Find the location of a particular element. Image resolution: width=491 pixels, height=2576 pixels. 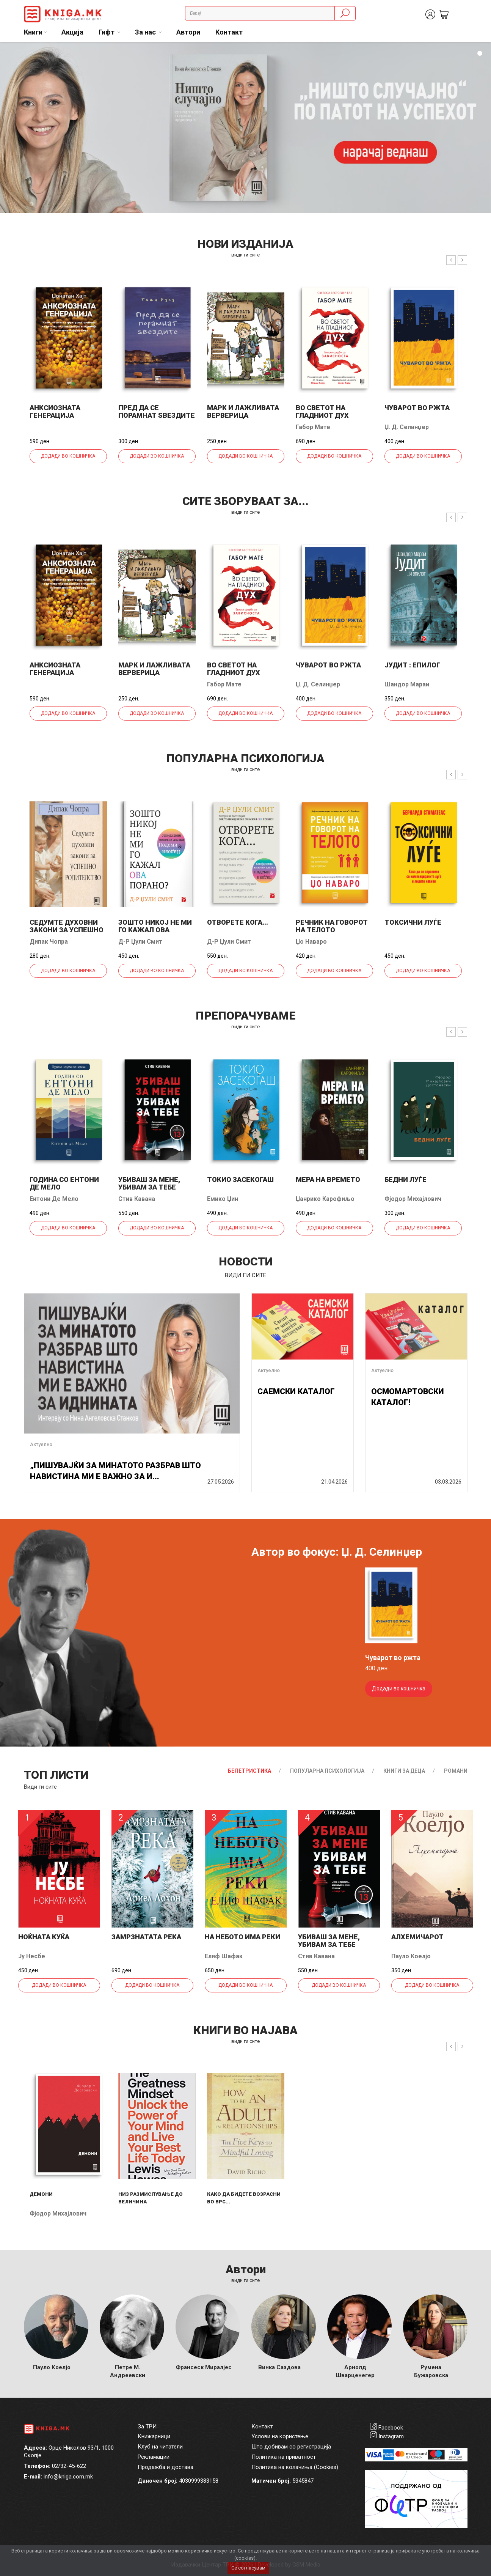

Ноќната куќа is located at coordinates (43, 1937).